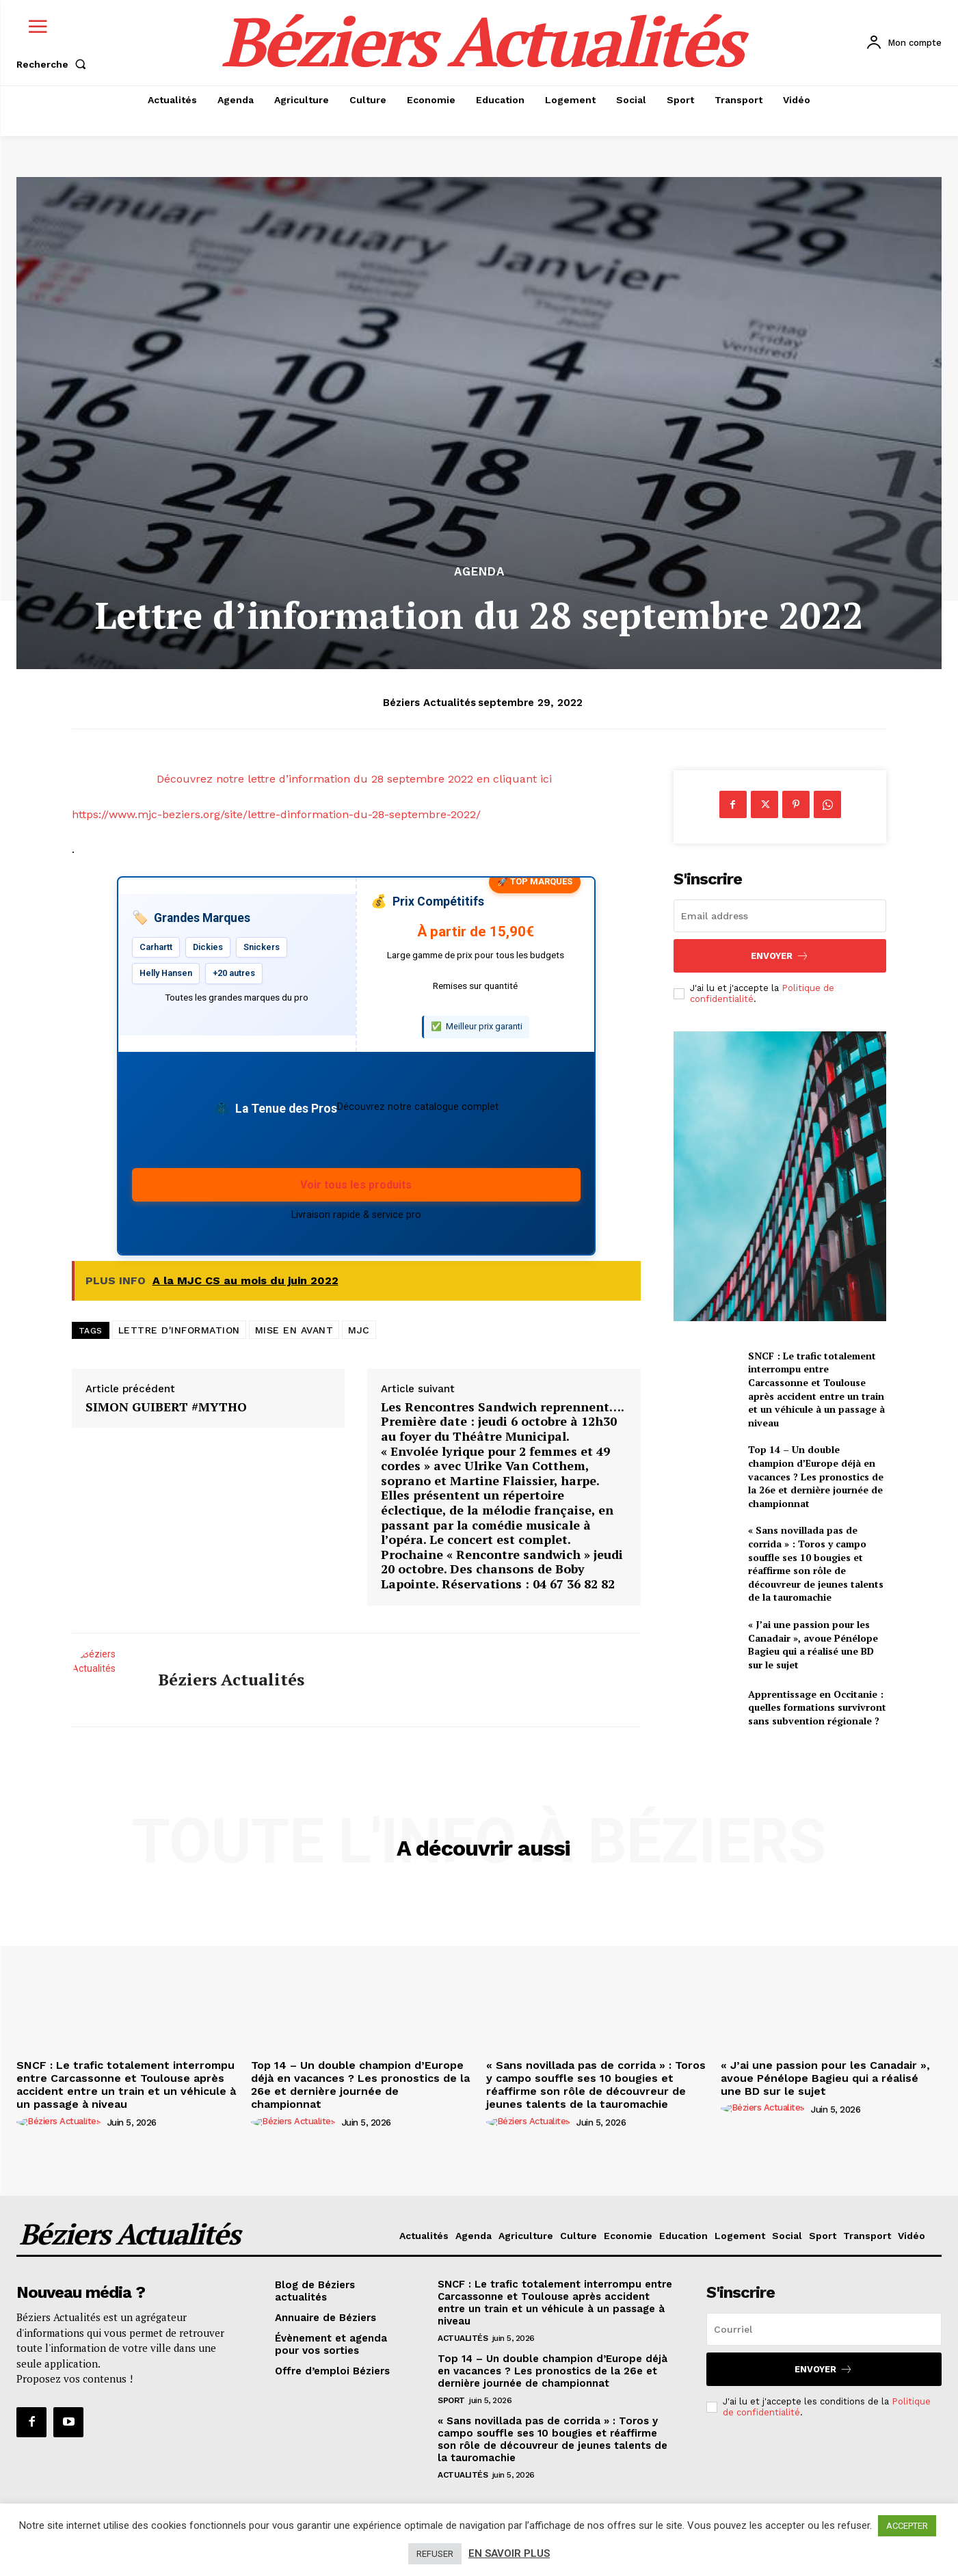  I want to click on « J’ai une passion pour les Canadair », avoue Pénélope Bagieu qui a réalisé une BD sur le sujet, so click(813, 1644).